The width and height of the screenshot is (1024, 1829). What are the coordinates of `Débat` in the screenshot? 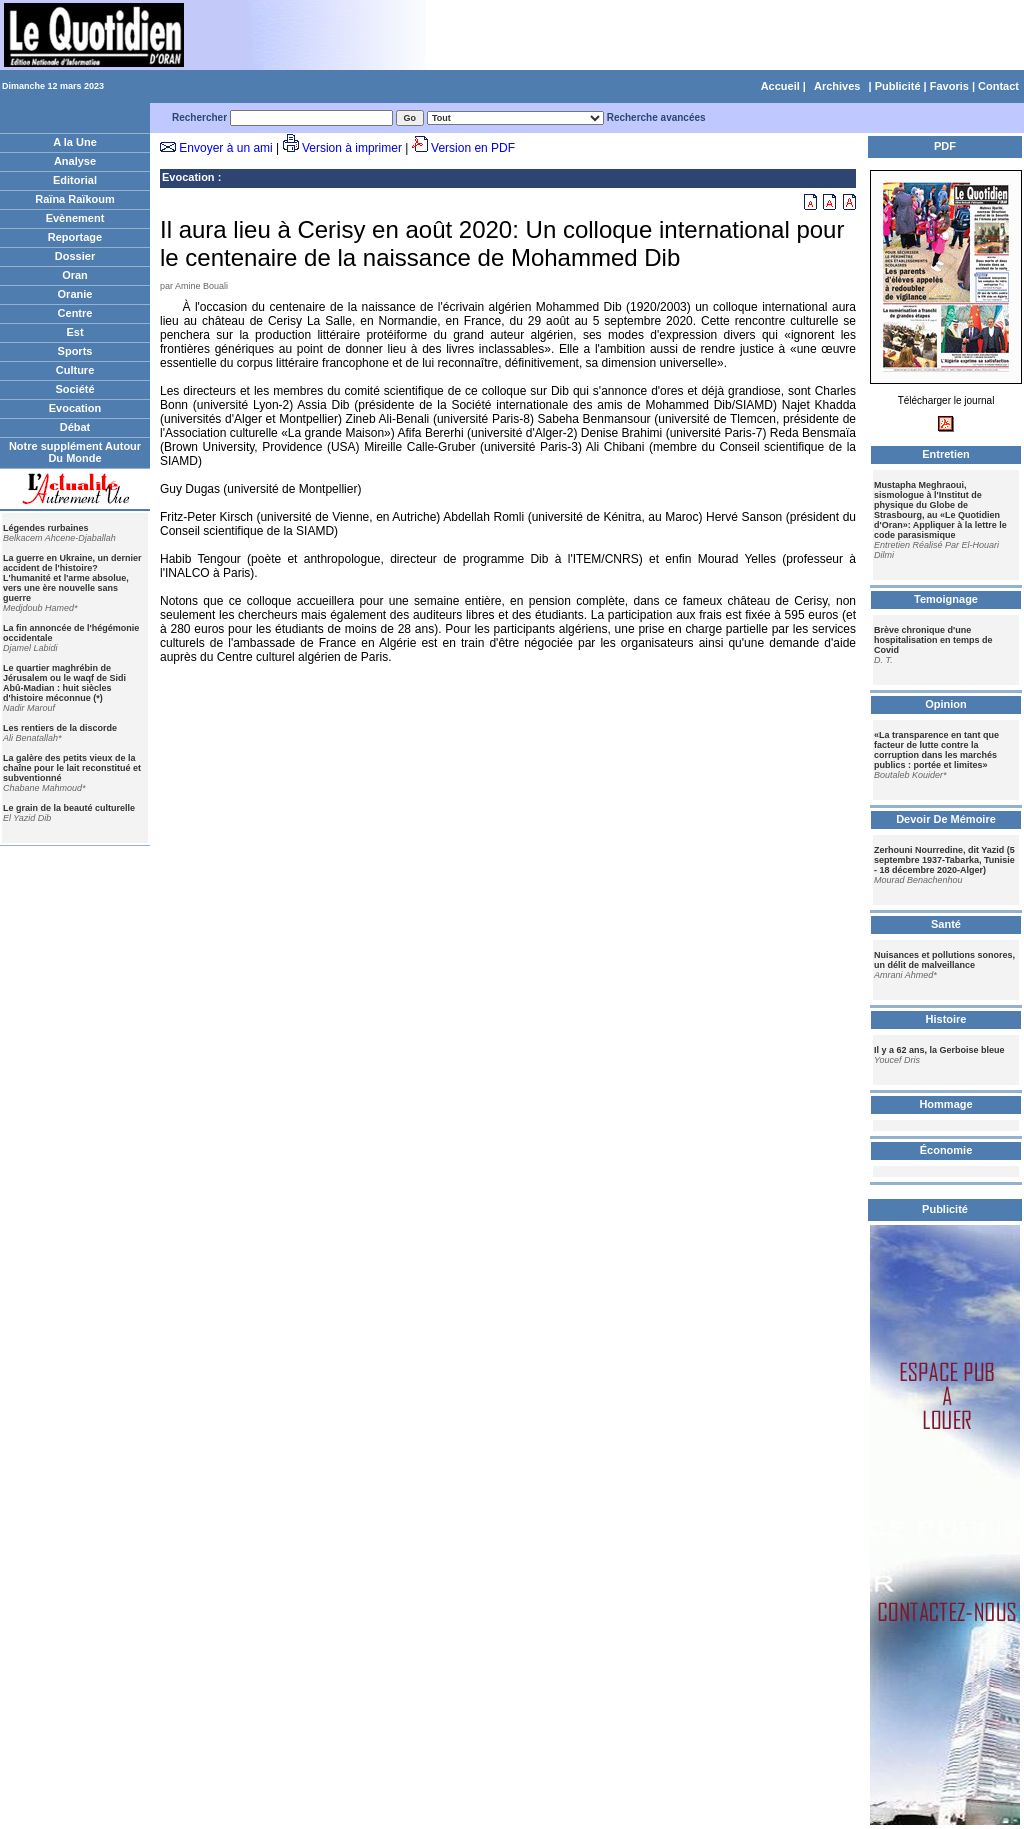 It's located at (75, 427).